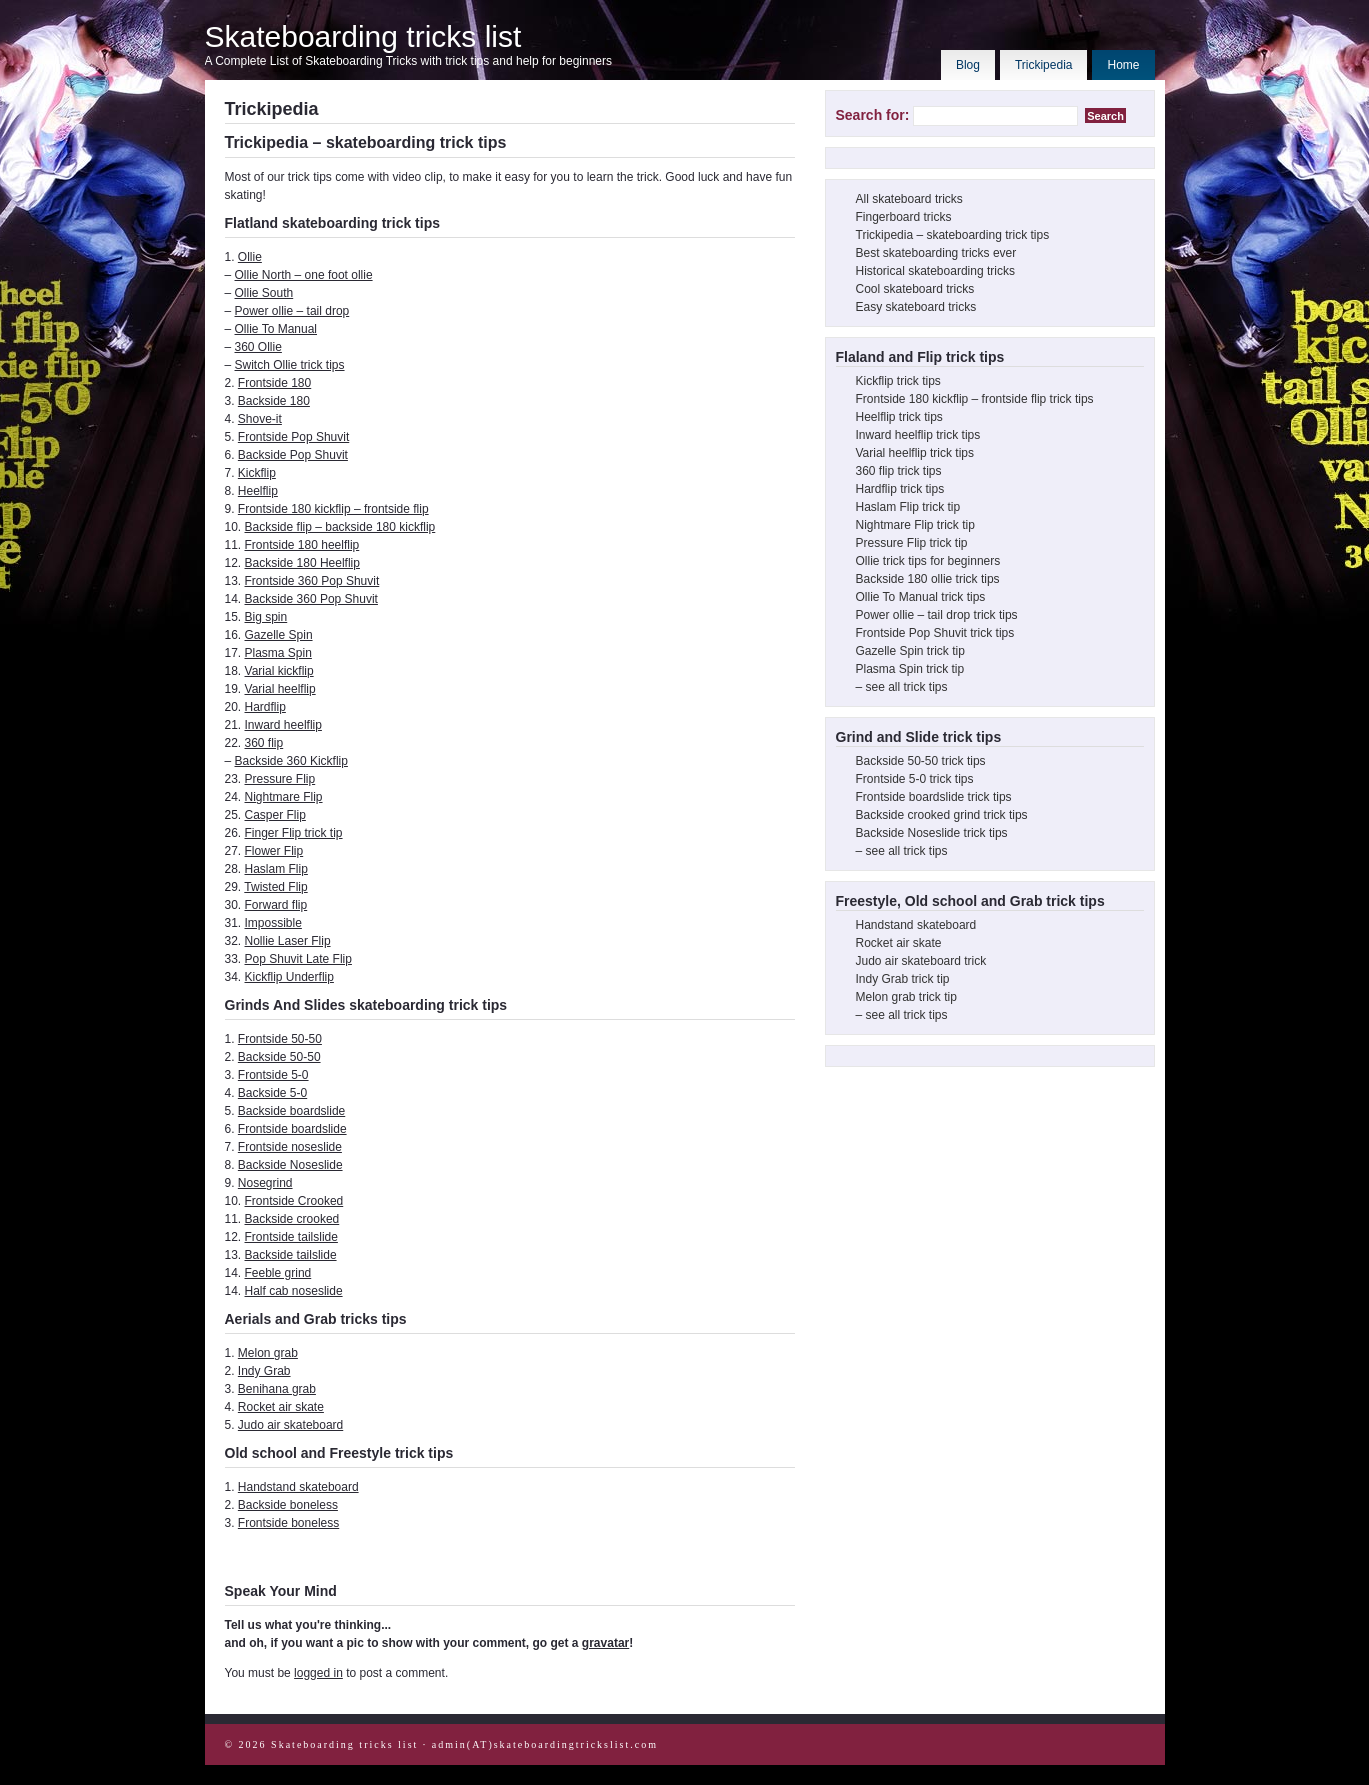 Image resolution: width=1369 pixels, height=1785 pixels. I want to click on Cool skateboard tricks, so click(915, 289).